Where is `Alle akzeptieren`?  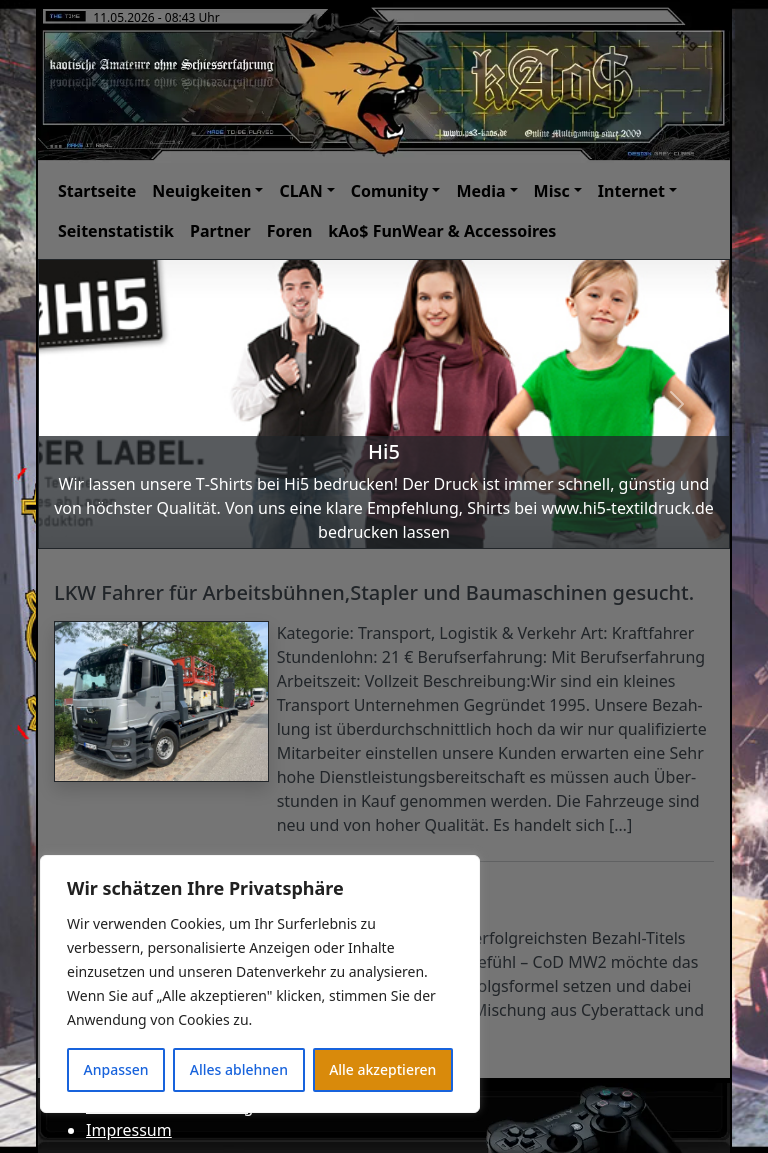 Alle akzeptieren is located at coordinates (382, 1069).